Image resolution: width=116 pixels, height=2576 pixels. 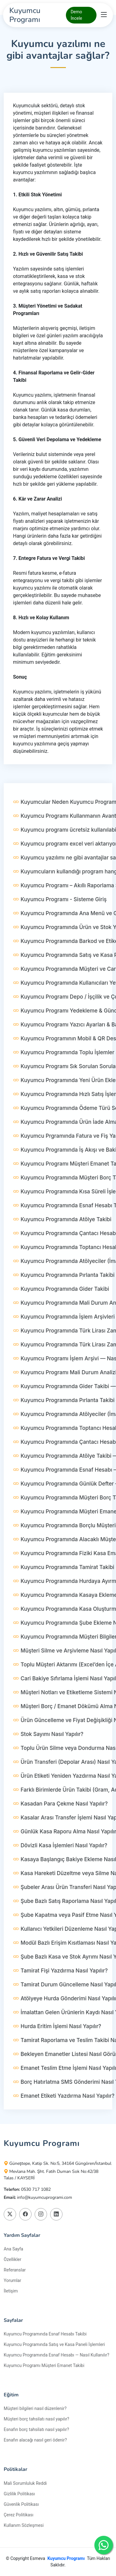 I want to click on Stok Sayımı Nasıl Yapılır?, so click(x=48, y=1758).